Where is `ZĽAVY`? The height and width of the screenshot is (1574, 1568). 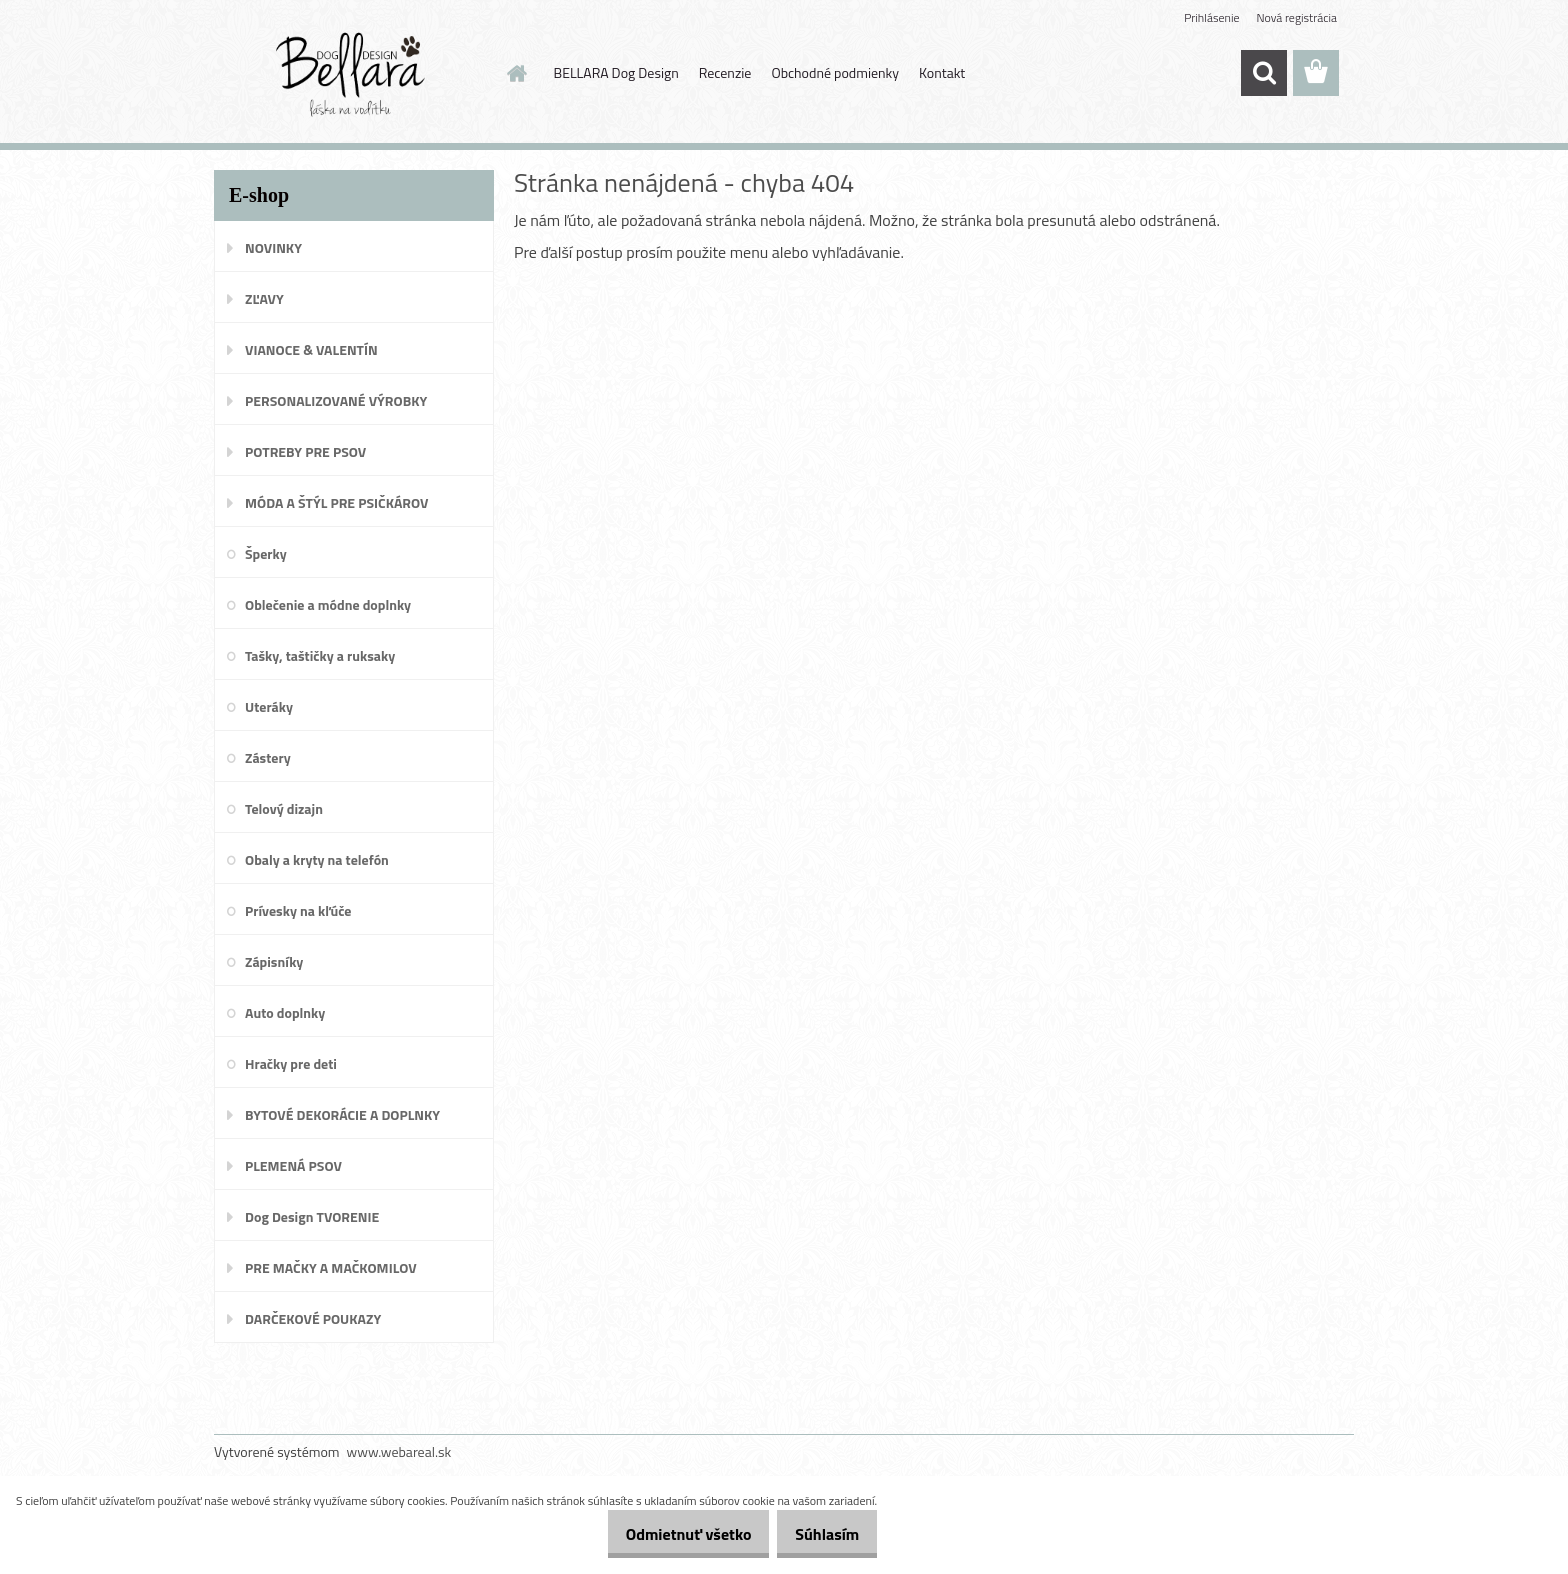 ZĽAVY is located at coordinates (264, 298).